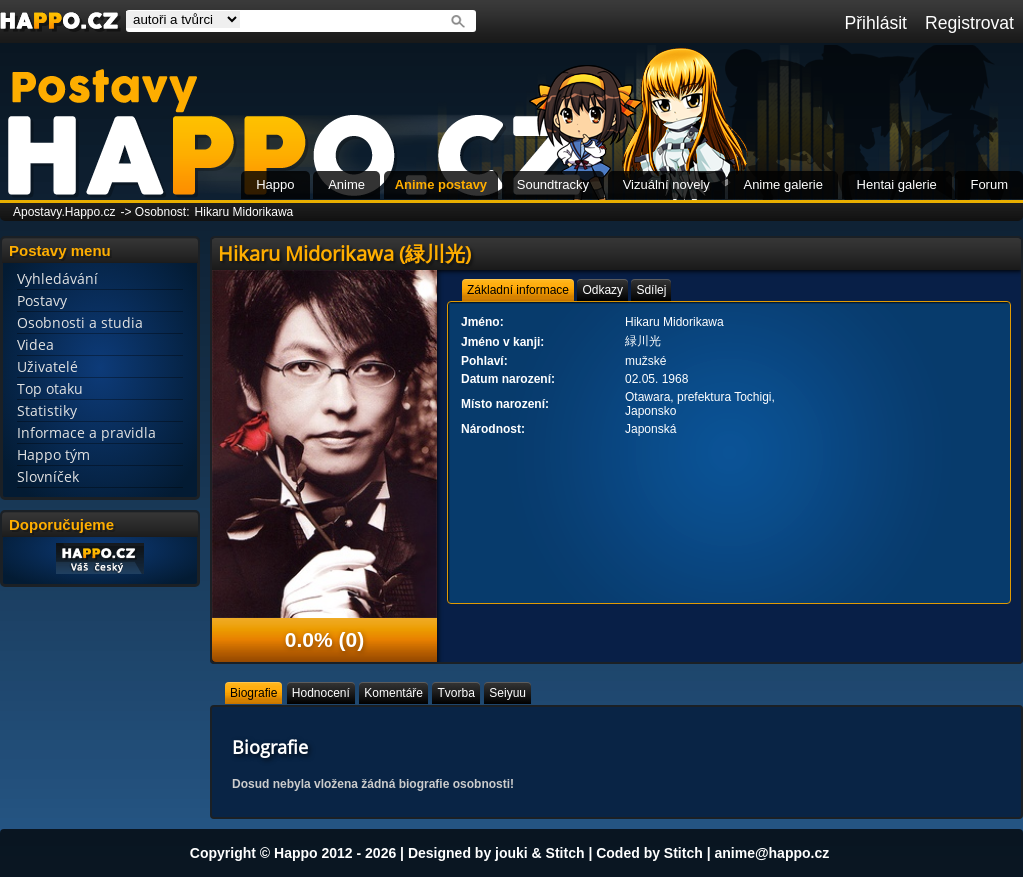 The height and width of the screenshot is (877, 1023). I want to click on Seiyuu [presentation], so click(507, 693).